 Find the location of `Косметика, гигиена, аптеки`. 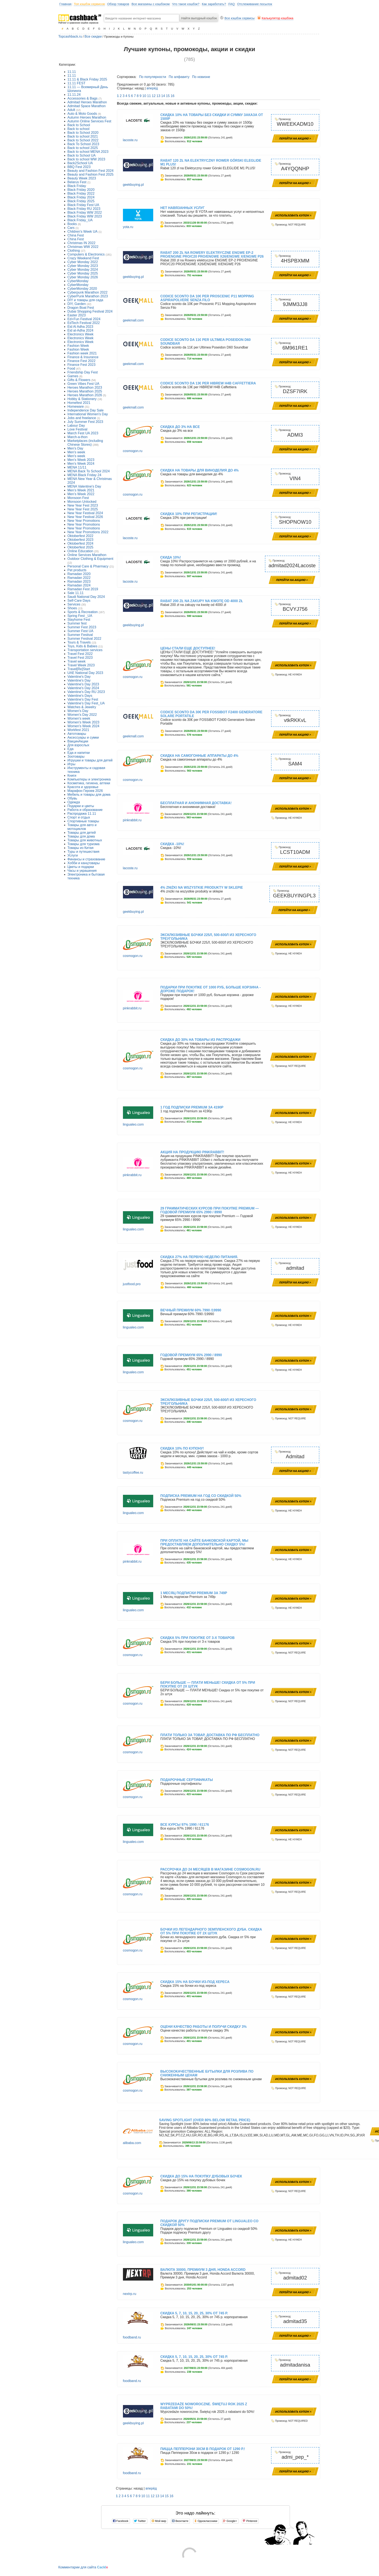

Косметика, гигиена, аптеки is located at coordinates (89, 783).